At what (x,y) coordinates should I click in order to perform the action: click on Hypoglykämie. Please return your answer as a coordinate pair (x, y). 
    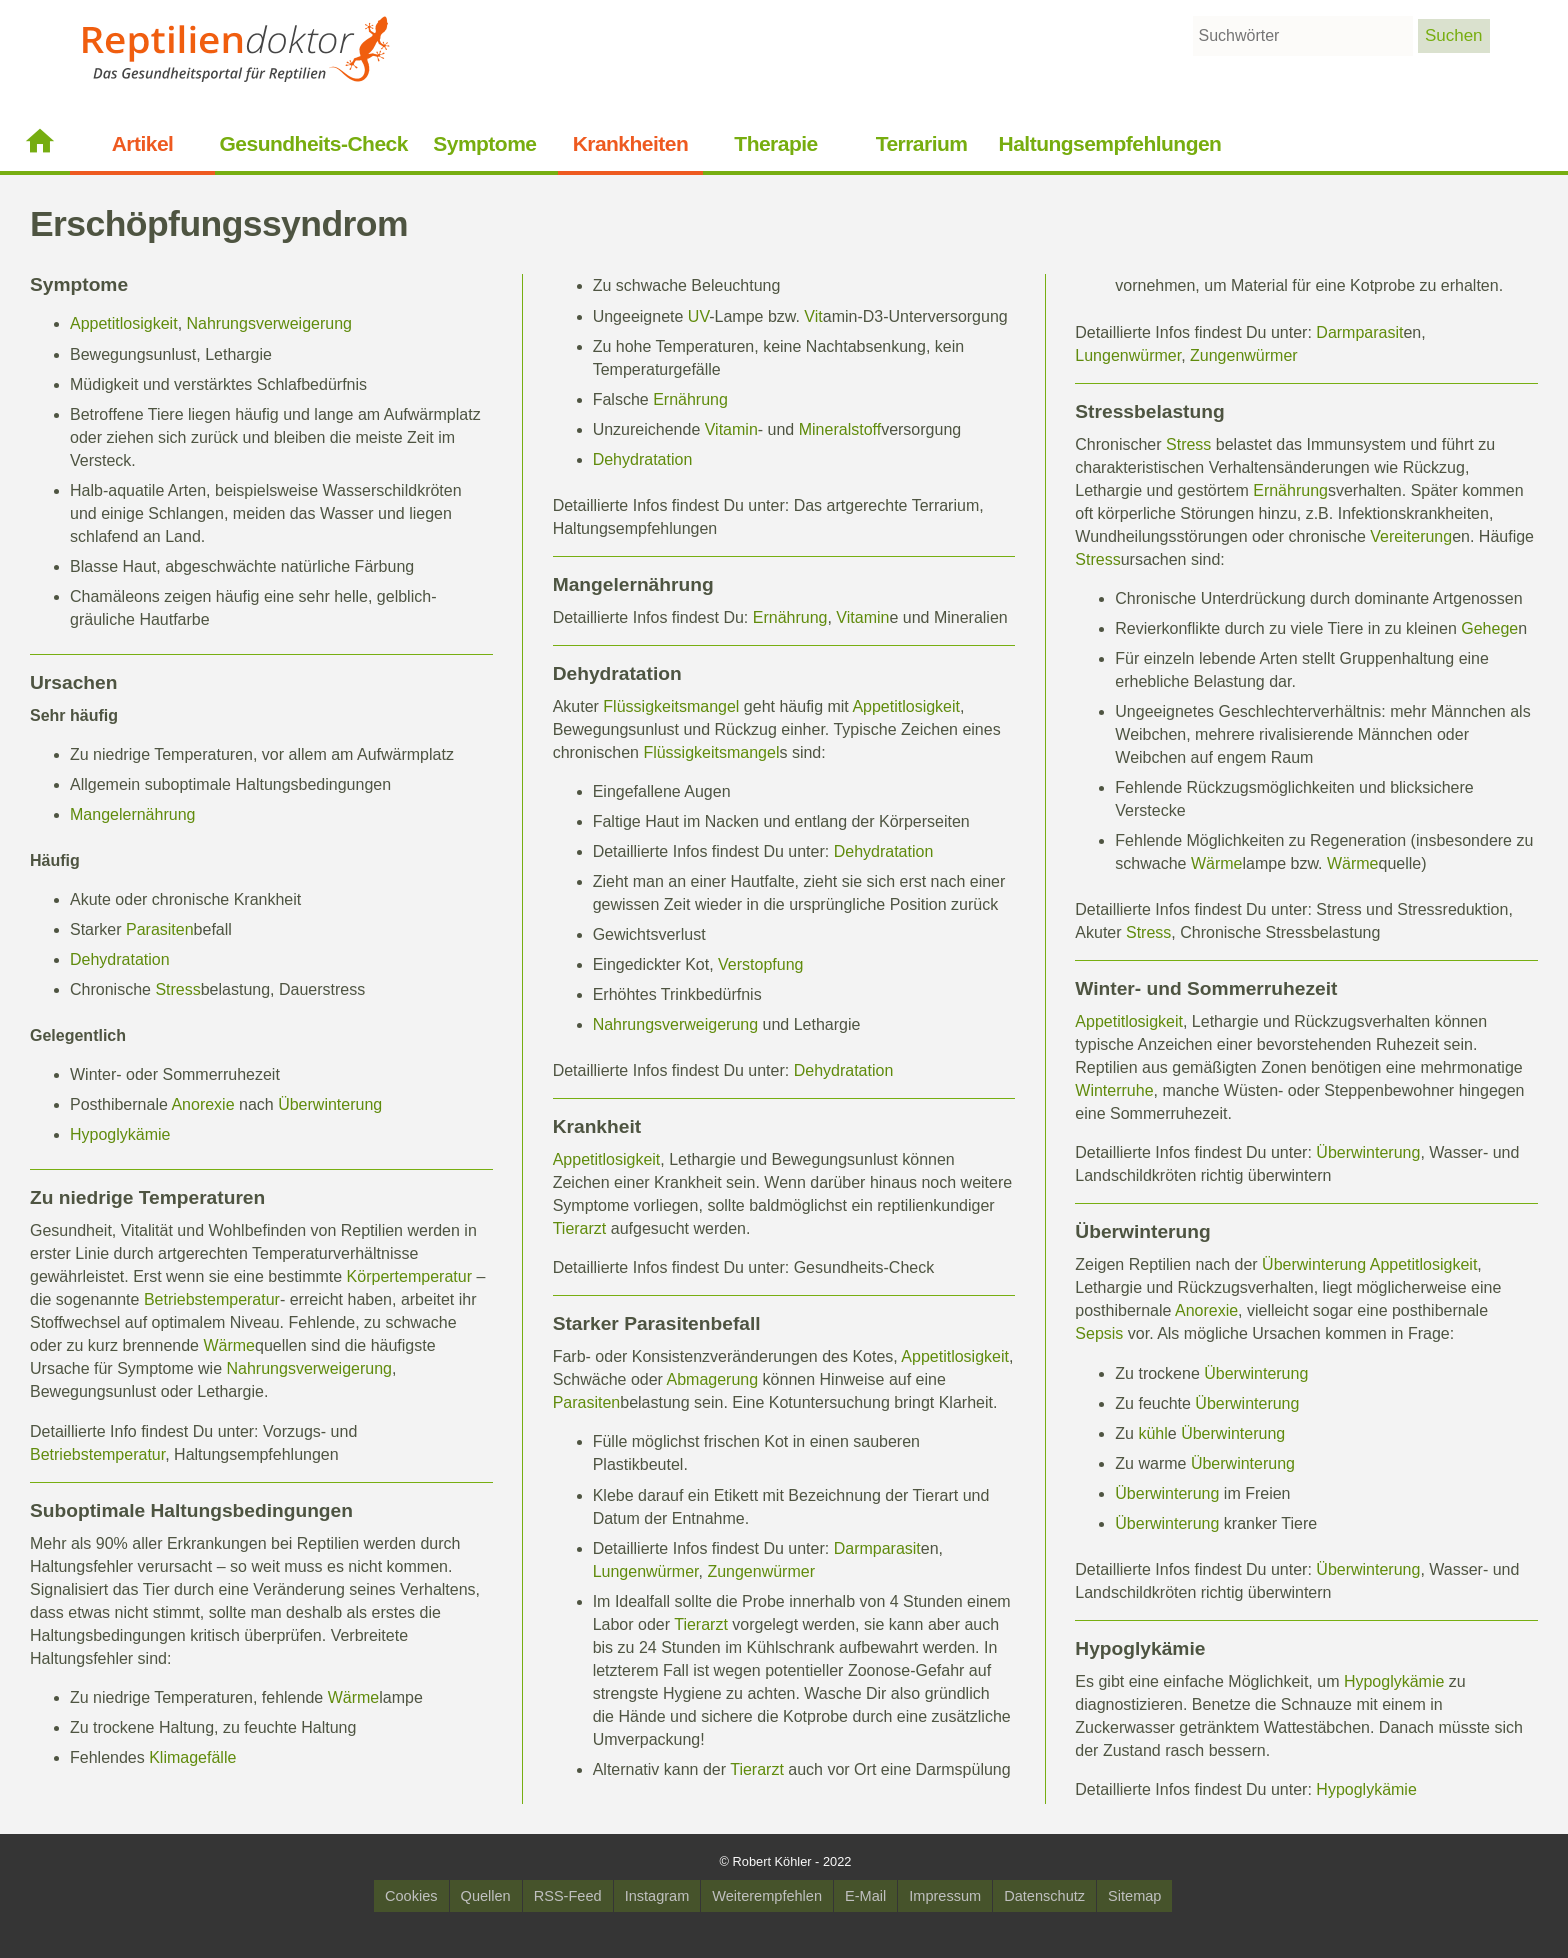
    Looking at the image, I should click on (120, 1134).